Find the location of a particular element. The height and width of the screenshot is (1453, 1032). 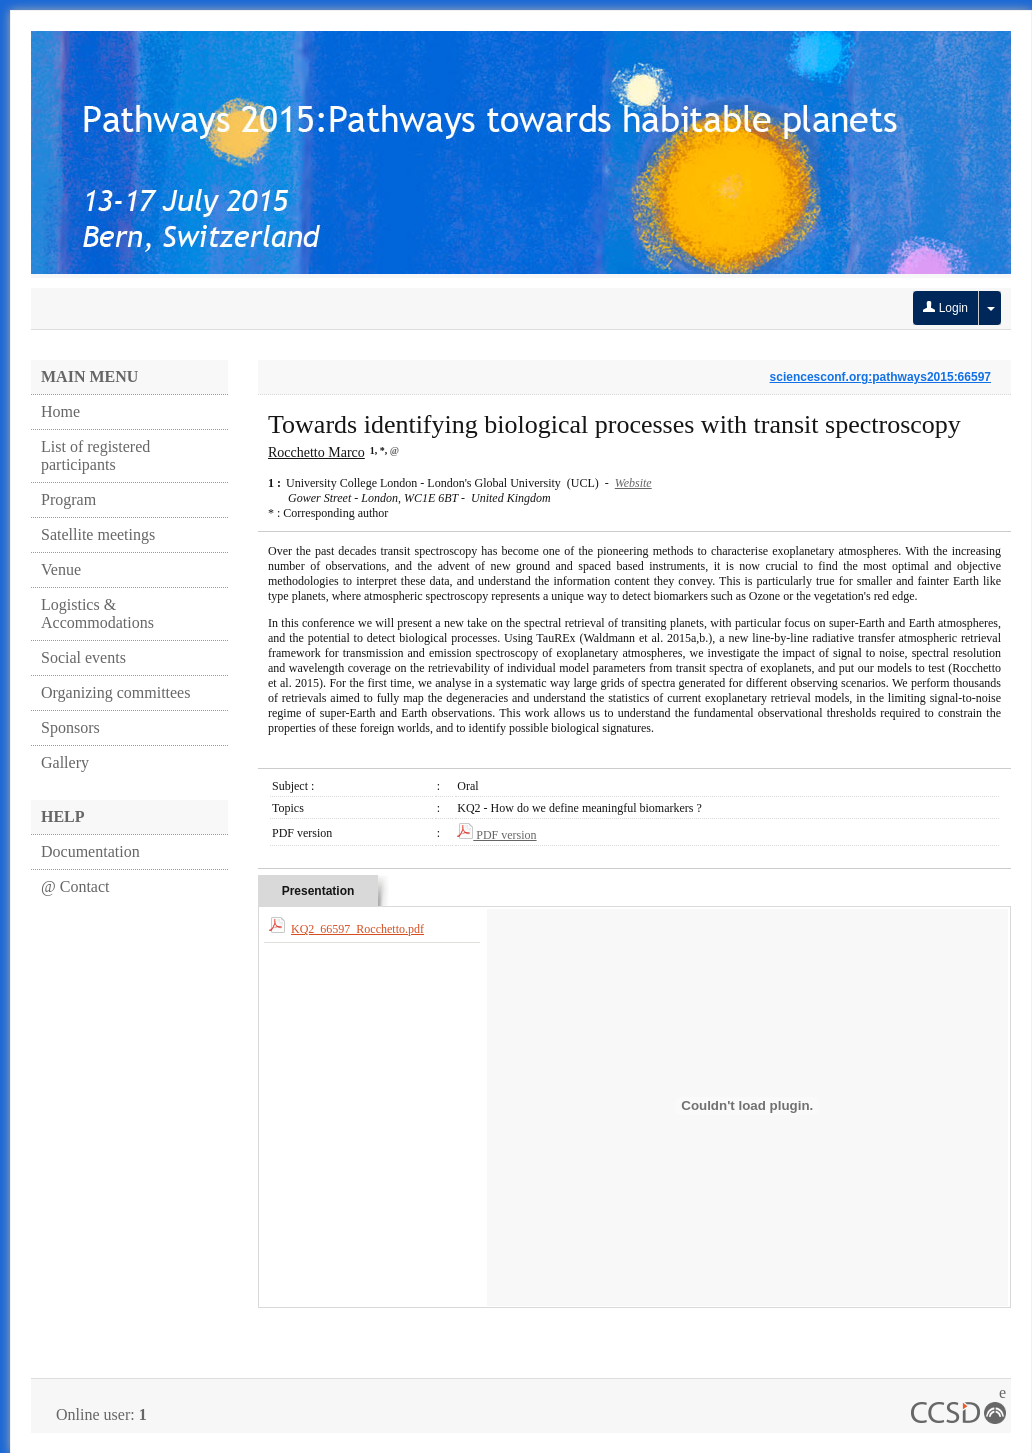

Login is located at coordinates (945, 308).